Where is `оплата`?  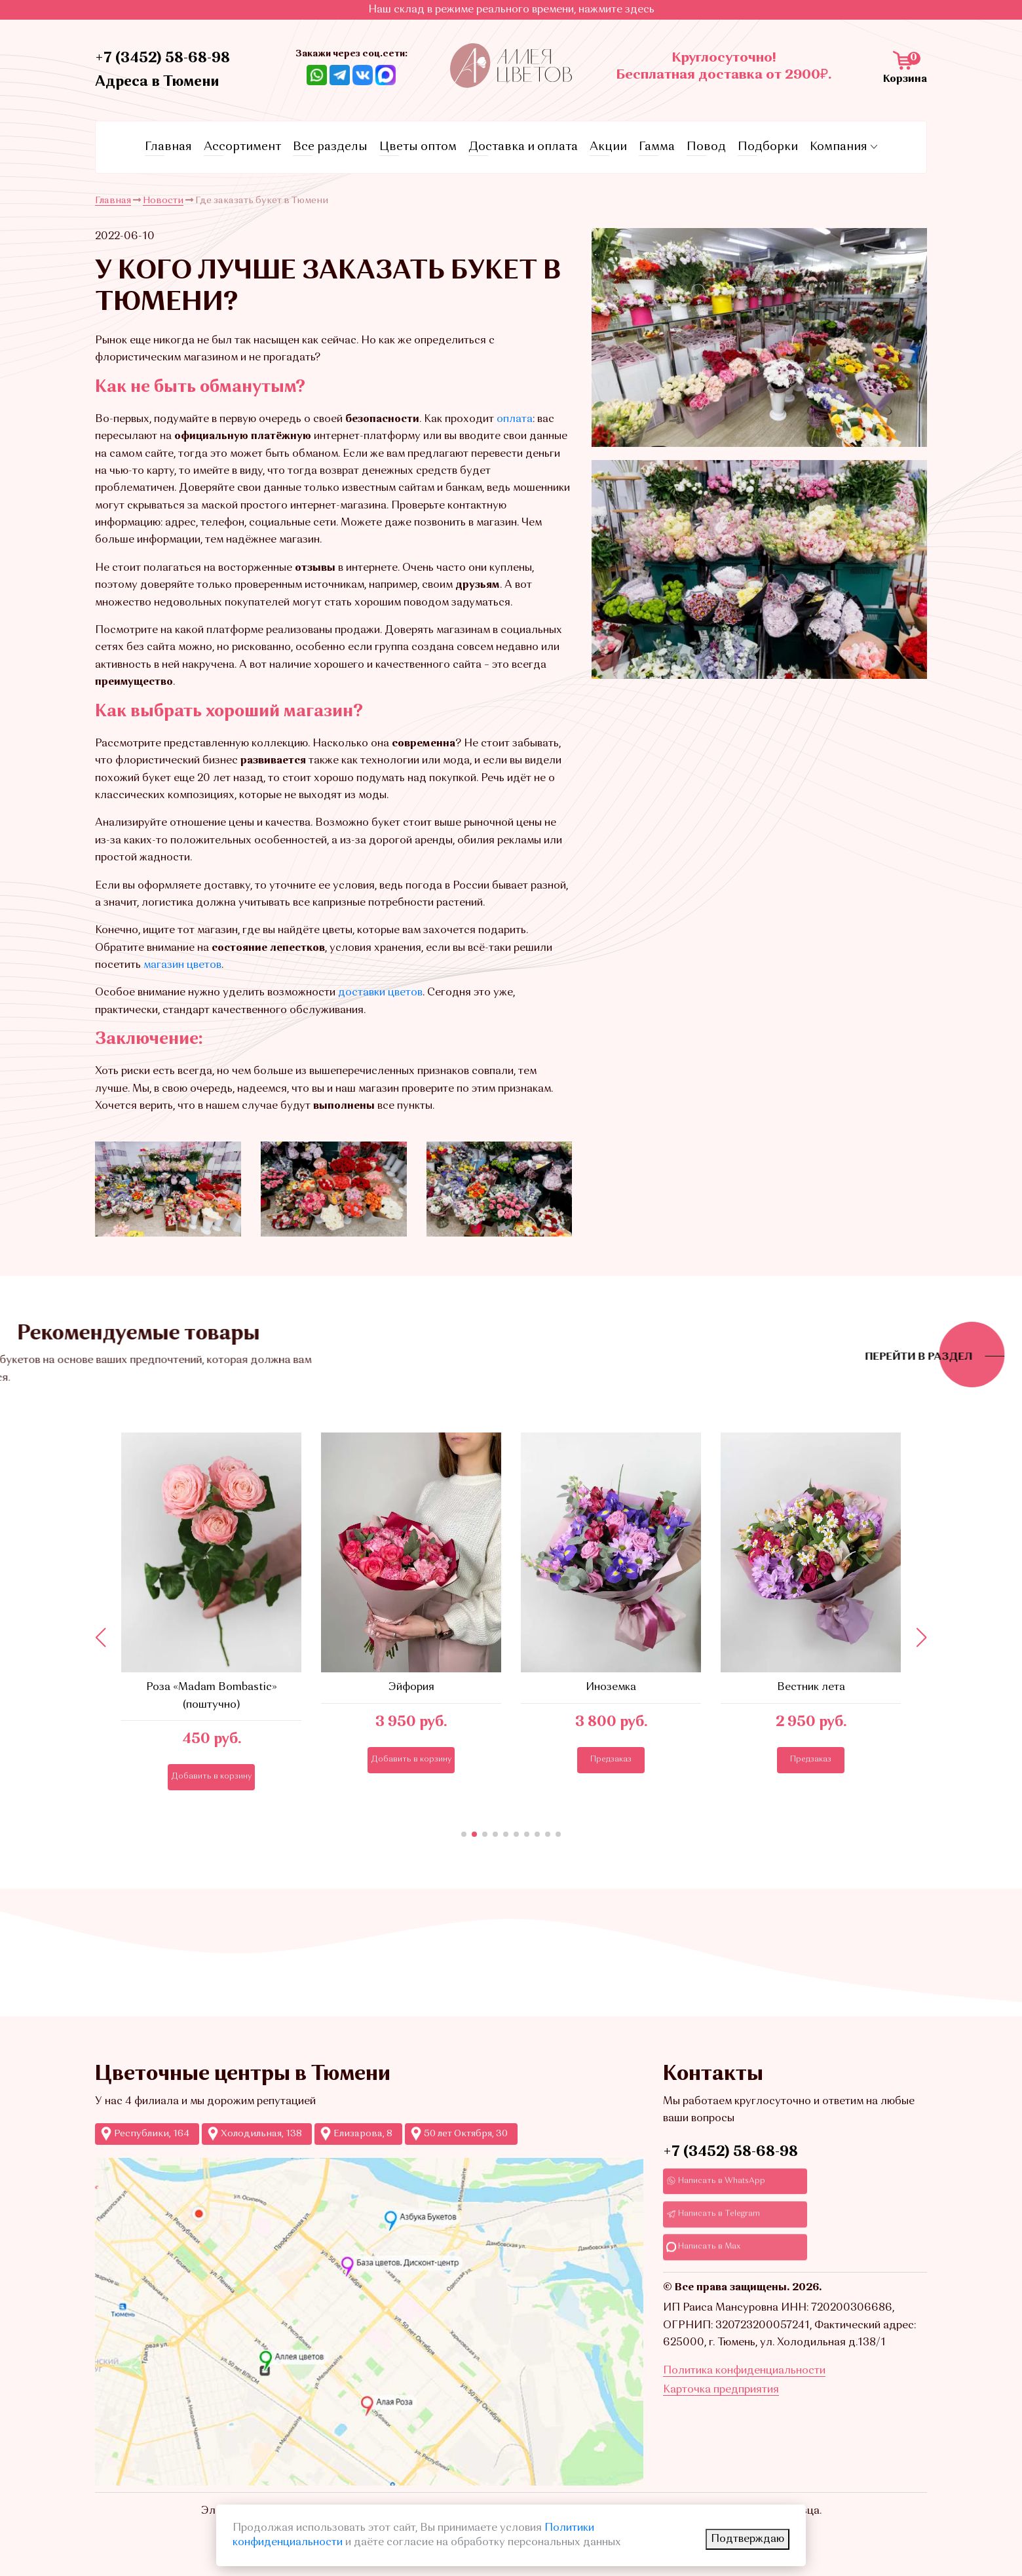 оплата is located at coordinates (515, 419).